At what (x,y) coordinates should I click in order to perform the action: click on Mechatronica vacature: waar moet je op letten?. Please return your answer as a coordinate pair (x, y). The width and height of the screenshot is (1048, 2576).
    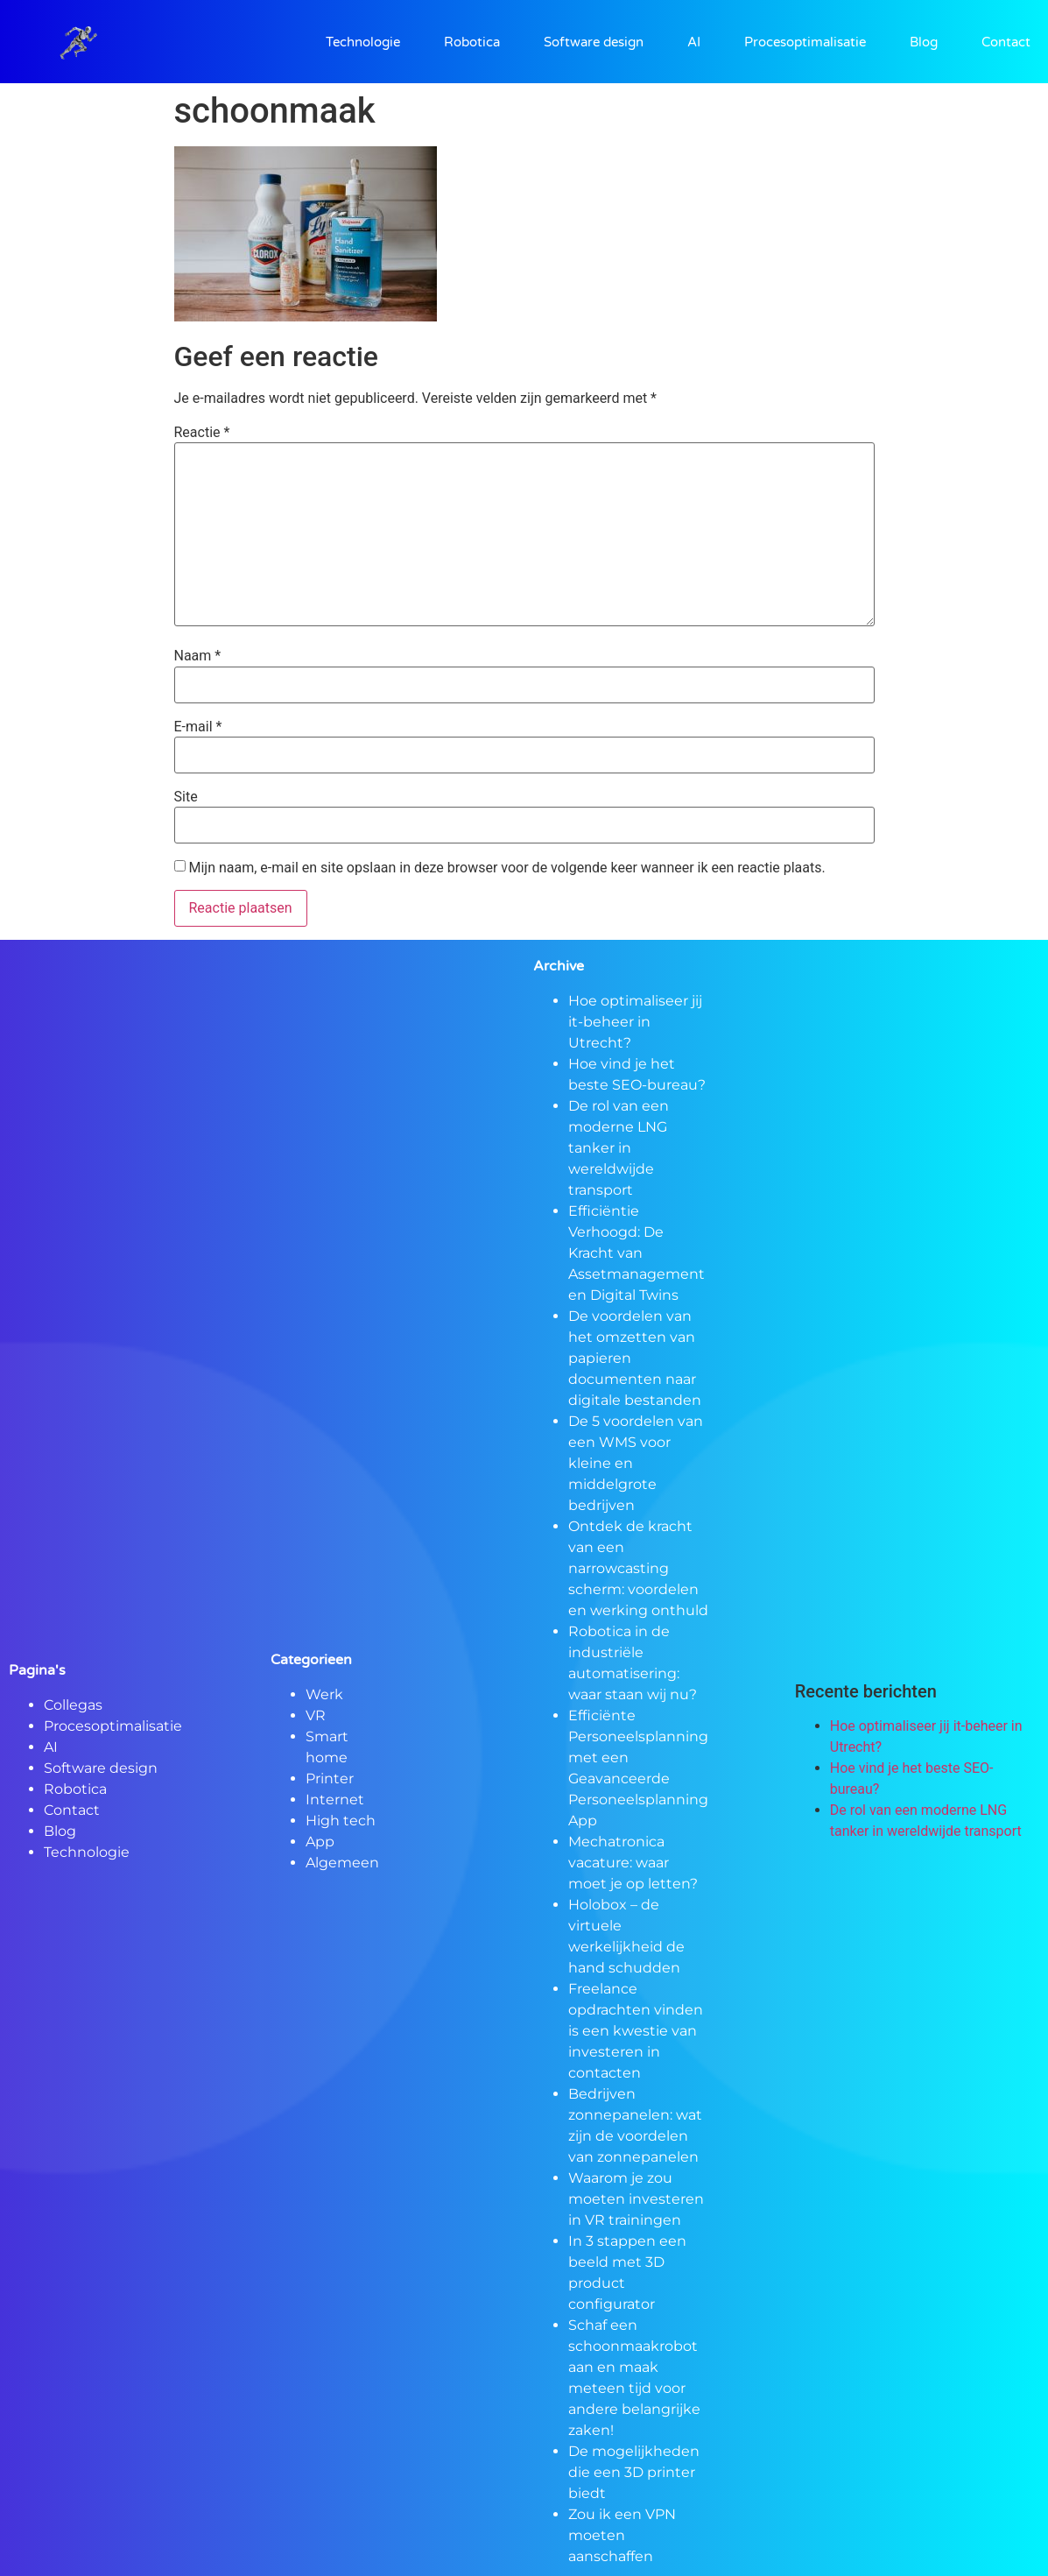
    Looking at the image, I should click on (633, 1862).